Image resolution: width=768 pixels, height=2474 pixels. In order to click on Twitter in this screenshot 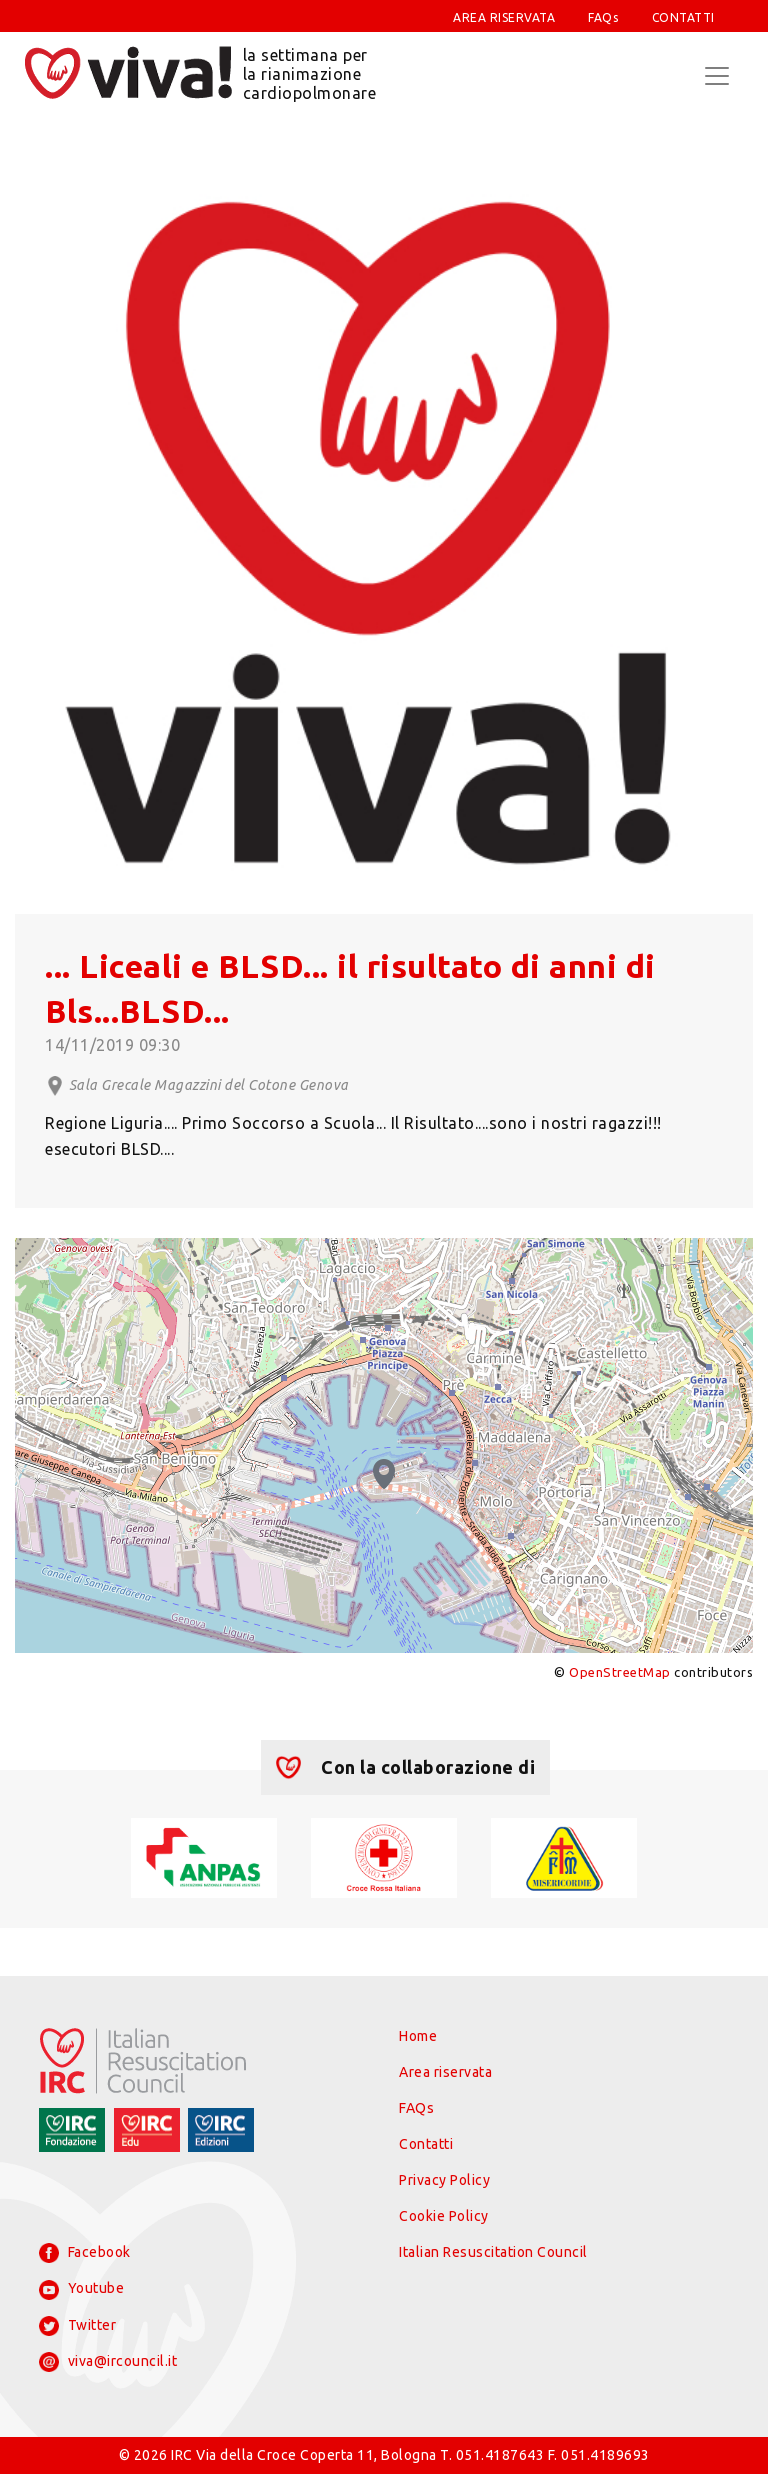, I will do `click(77, 2326)`.